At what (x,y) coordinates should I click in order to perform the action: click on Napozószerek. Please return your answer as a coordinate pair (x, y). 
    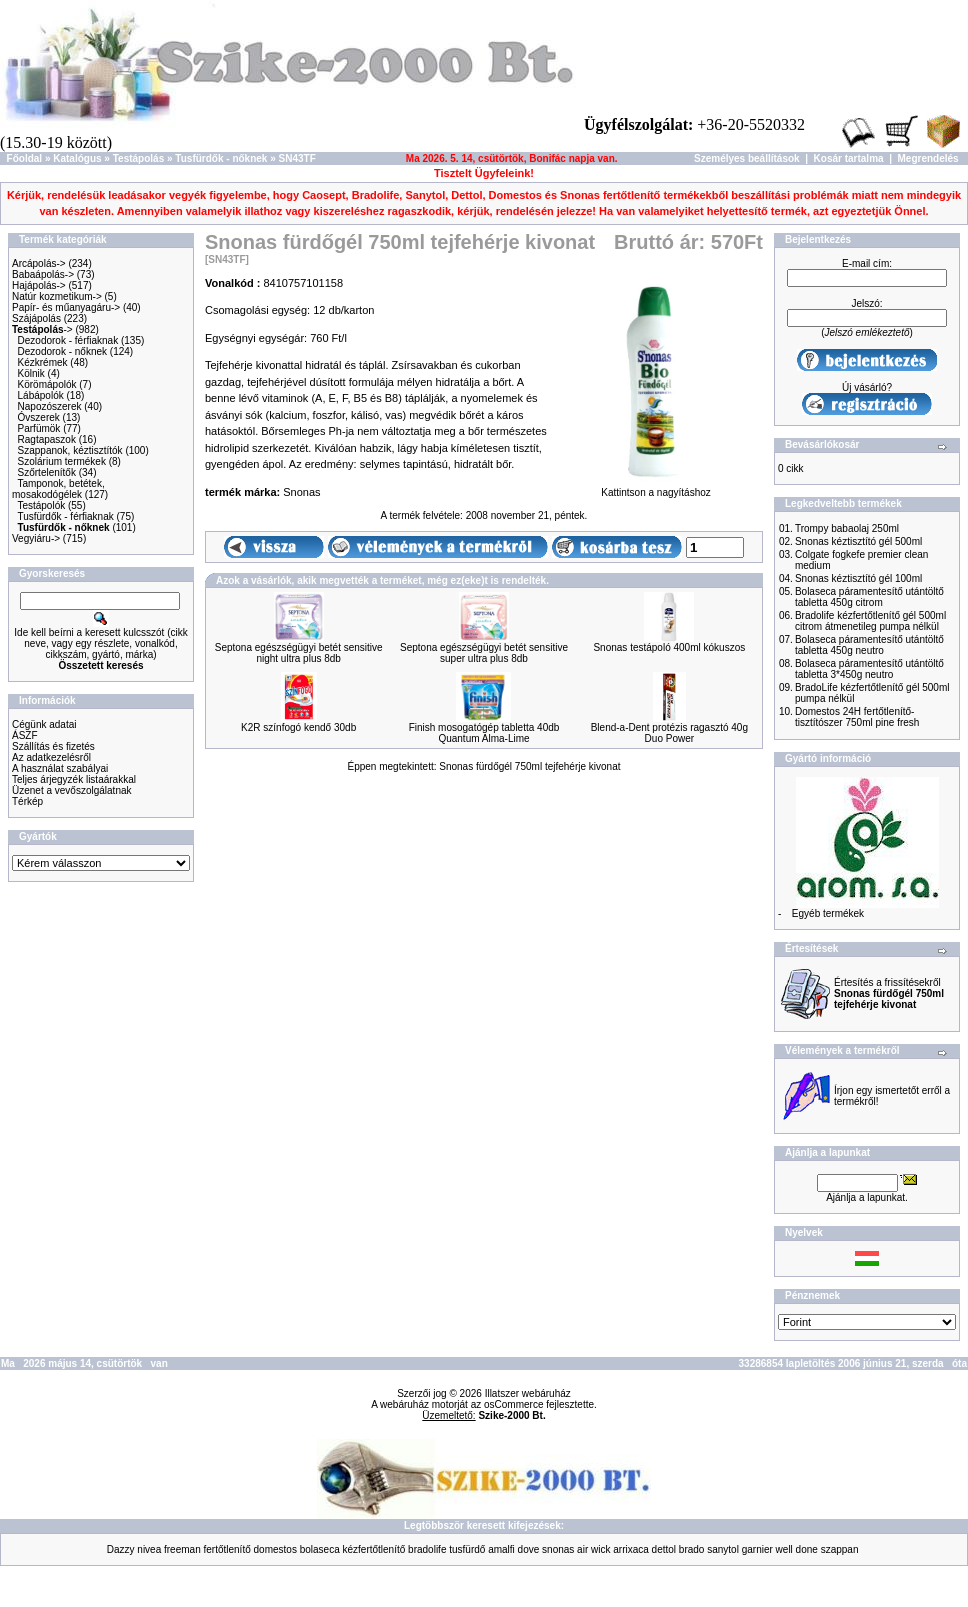
    Looking at the image, I should click on (50, 406).